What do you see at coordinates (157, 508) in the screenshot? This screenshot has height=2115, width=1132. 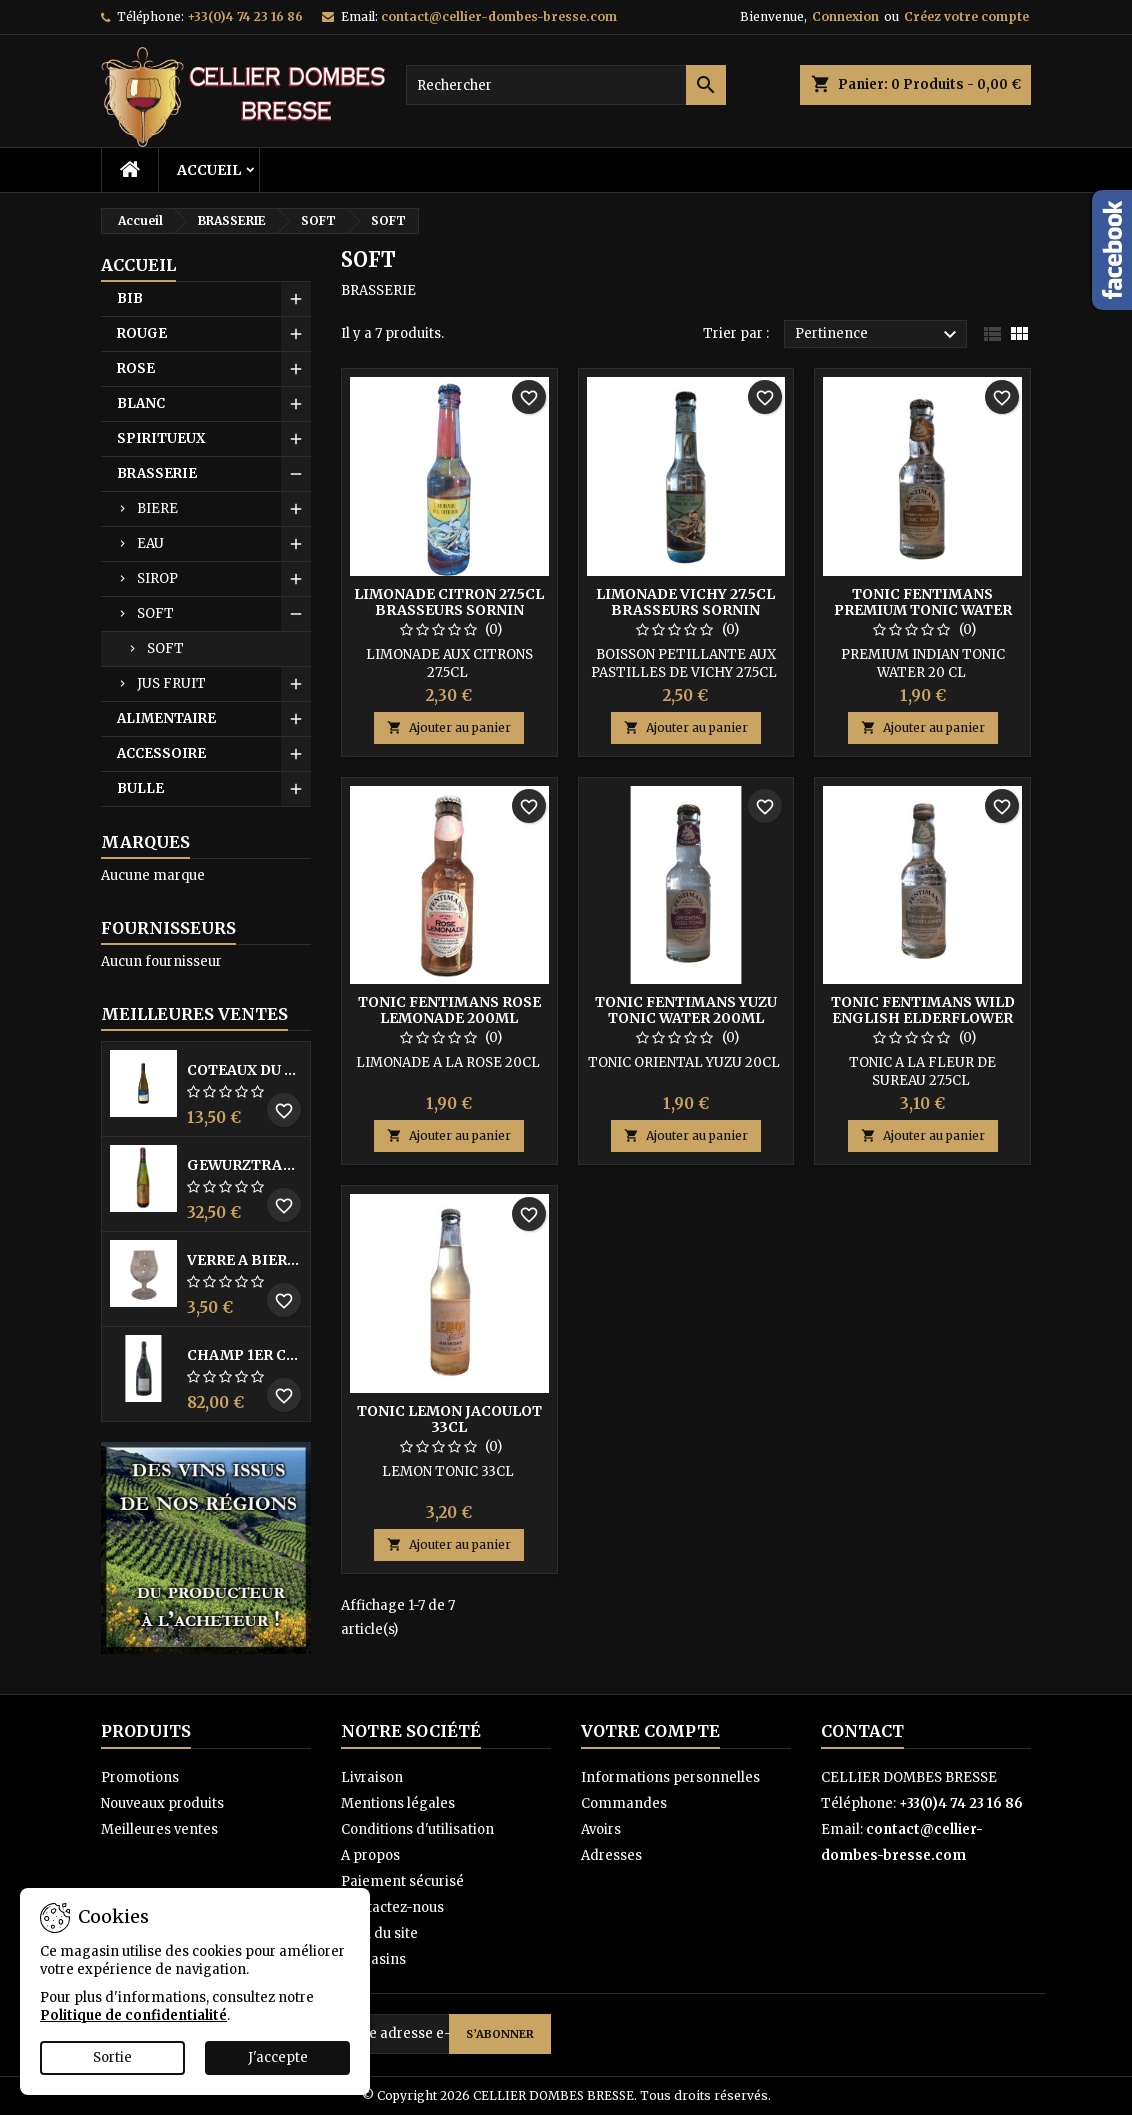 I see `BIERE` at bounding box center [157, 508].